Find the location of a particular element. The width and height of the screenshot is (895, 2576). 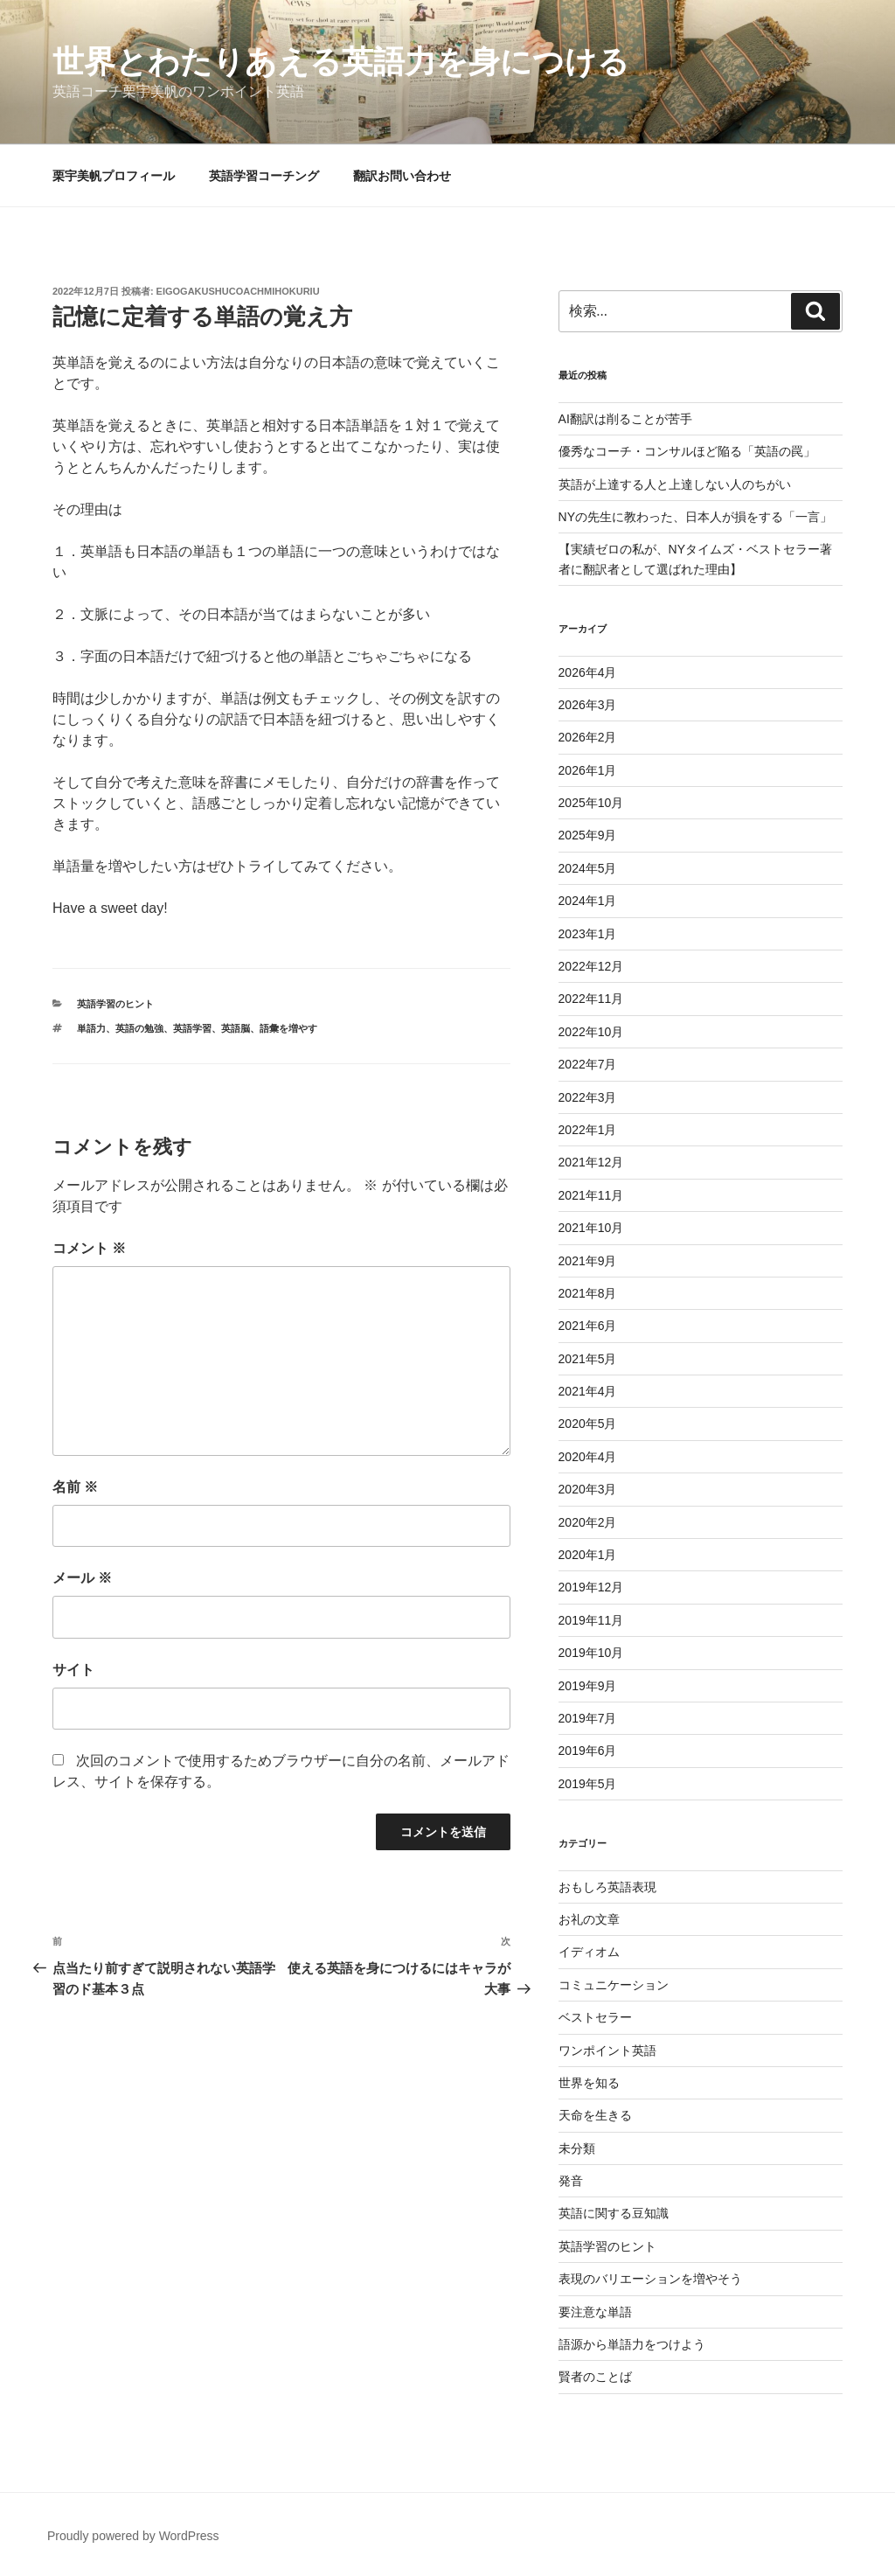

英語の勉強 is located at coordinates (139, 1028).